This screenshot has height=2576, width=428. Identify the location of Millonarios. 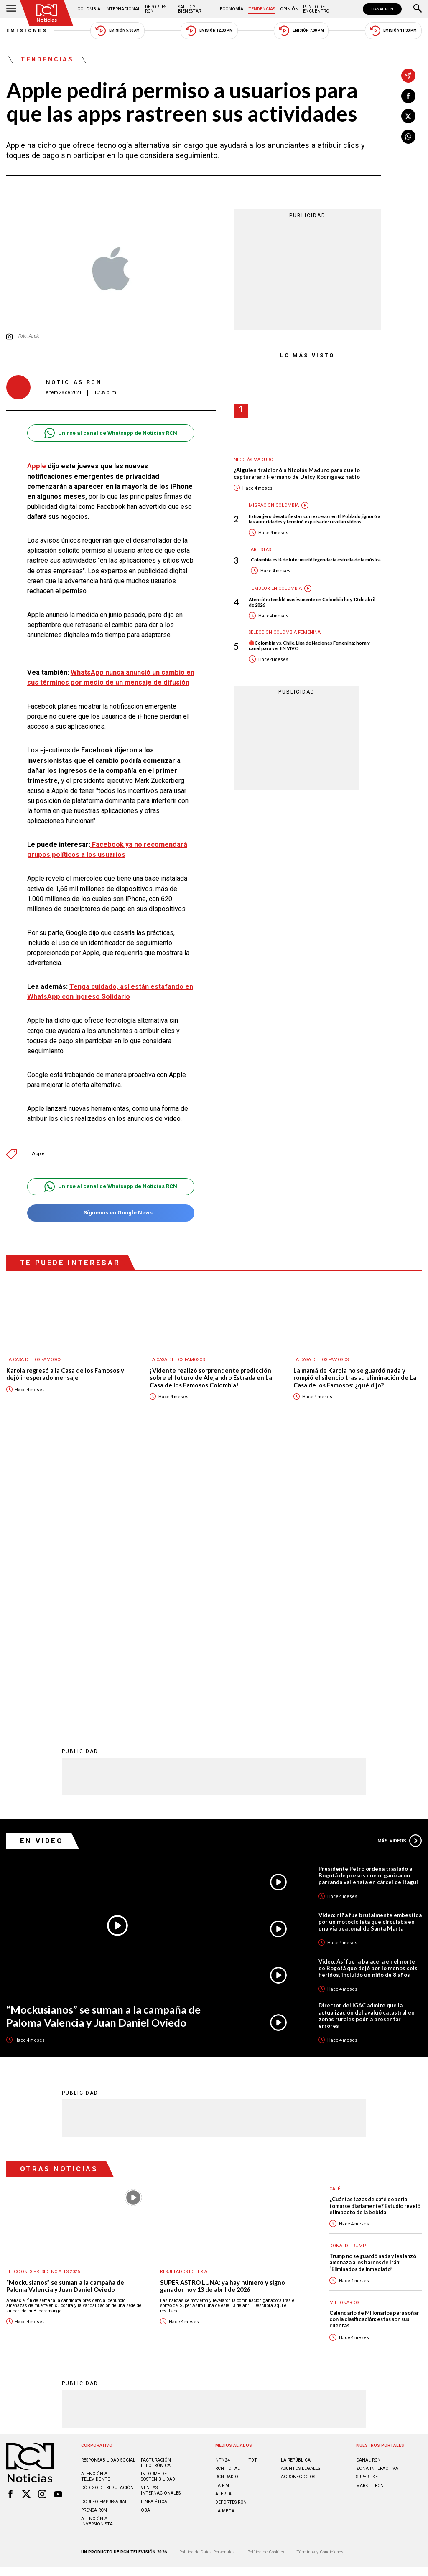
(344, 2027).